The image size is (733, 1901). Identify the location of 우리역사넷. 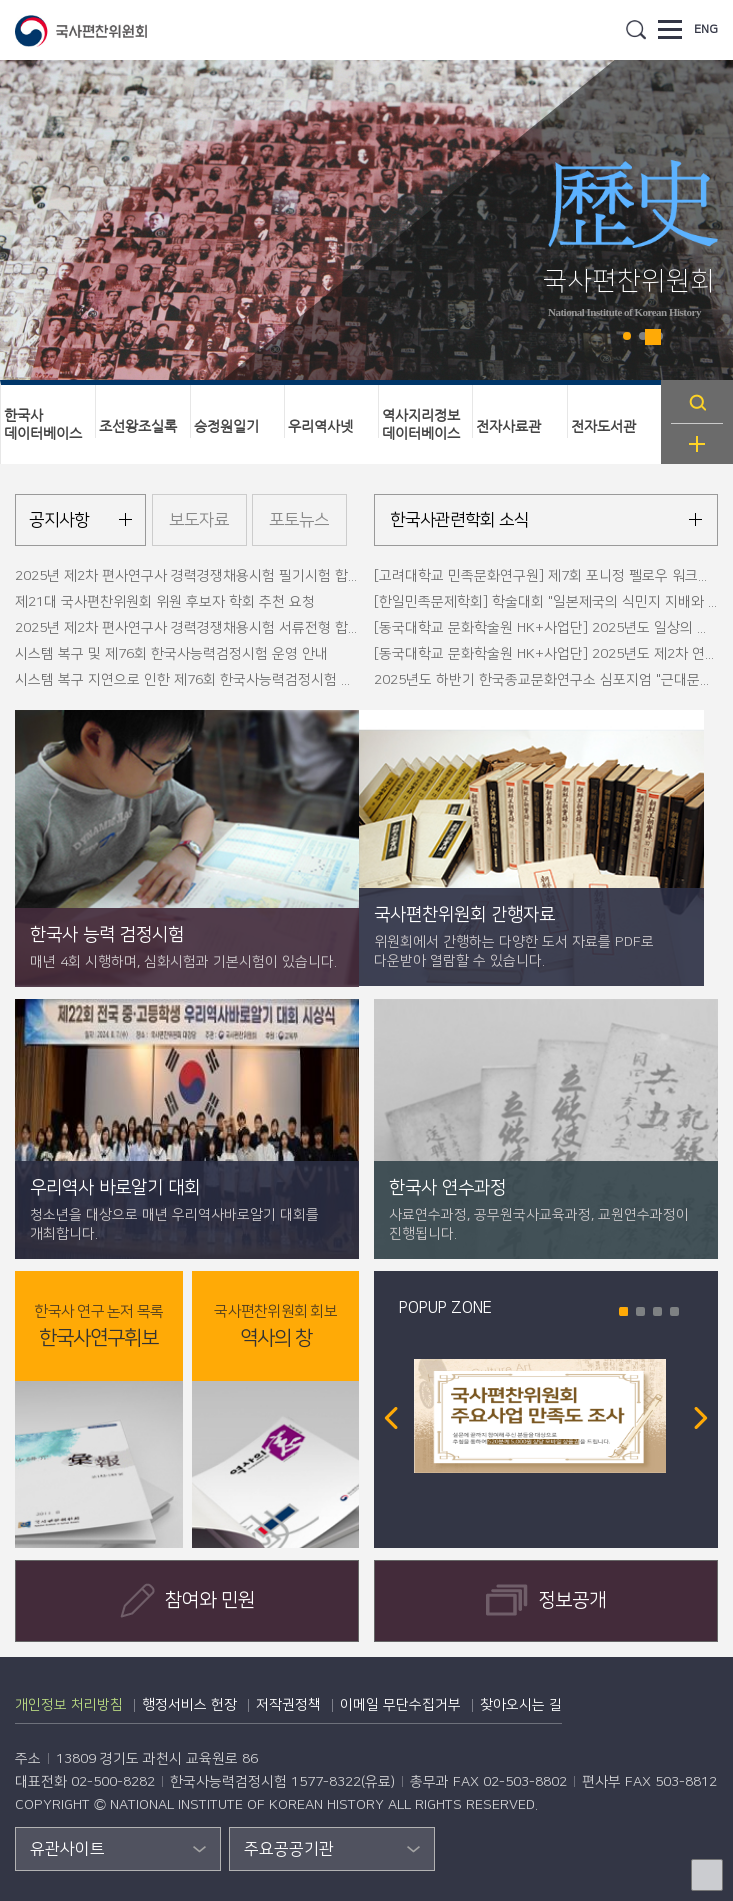
(320, 426).